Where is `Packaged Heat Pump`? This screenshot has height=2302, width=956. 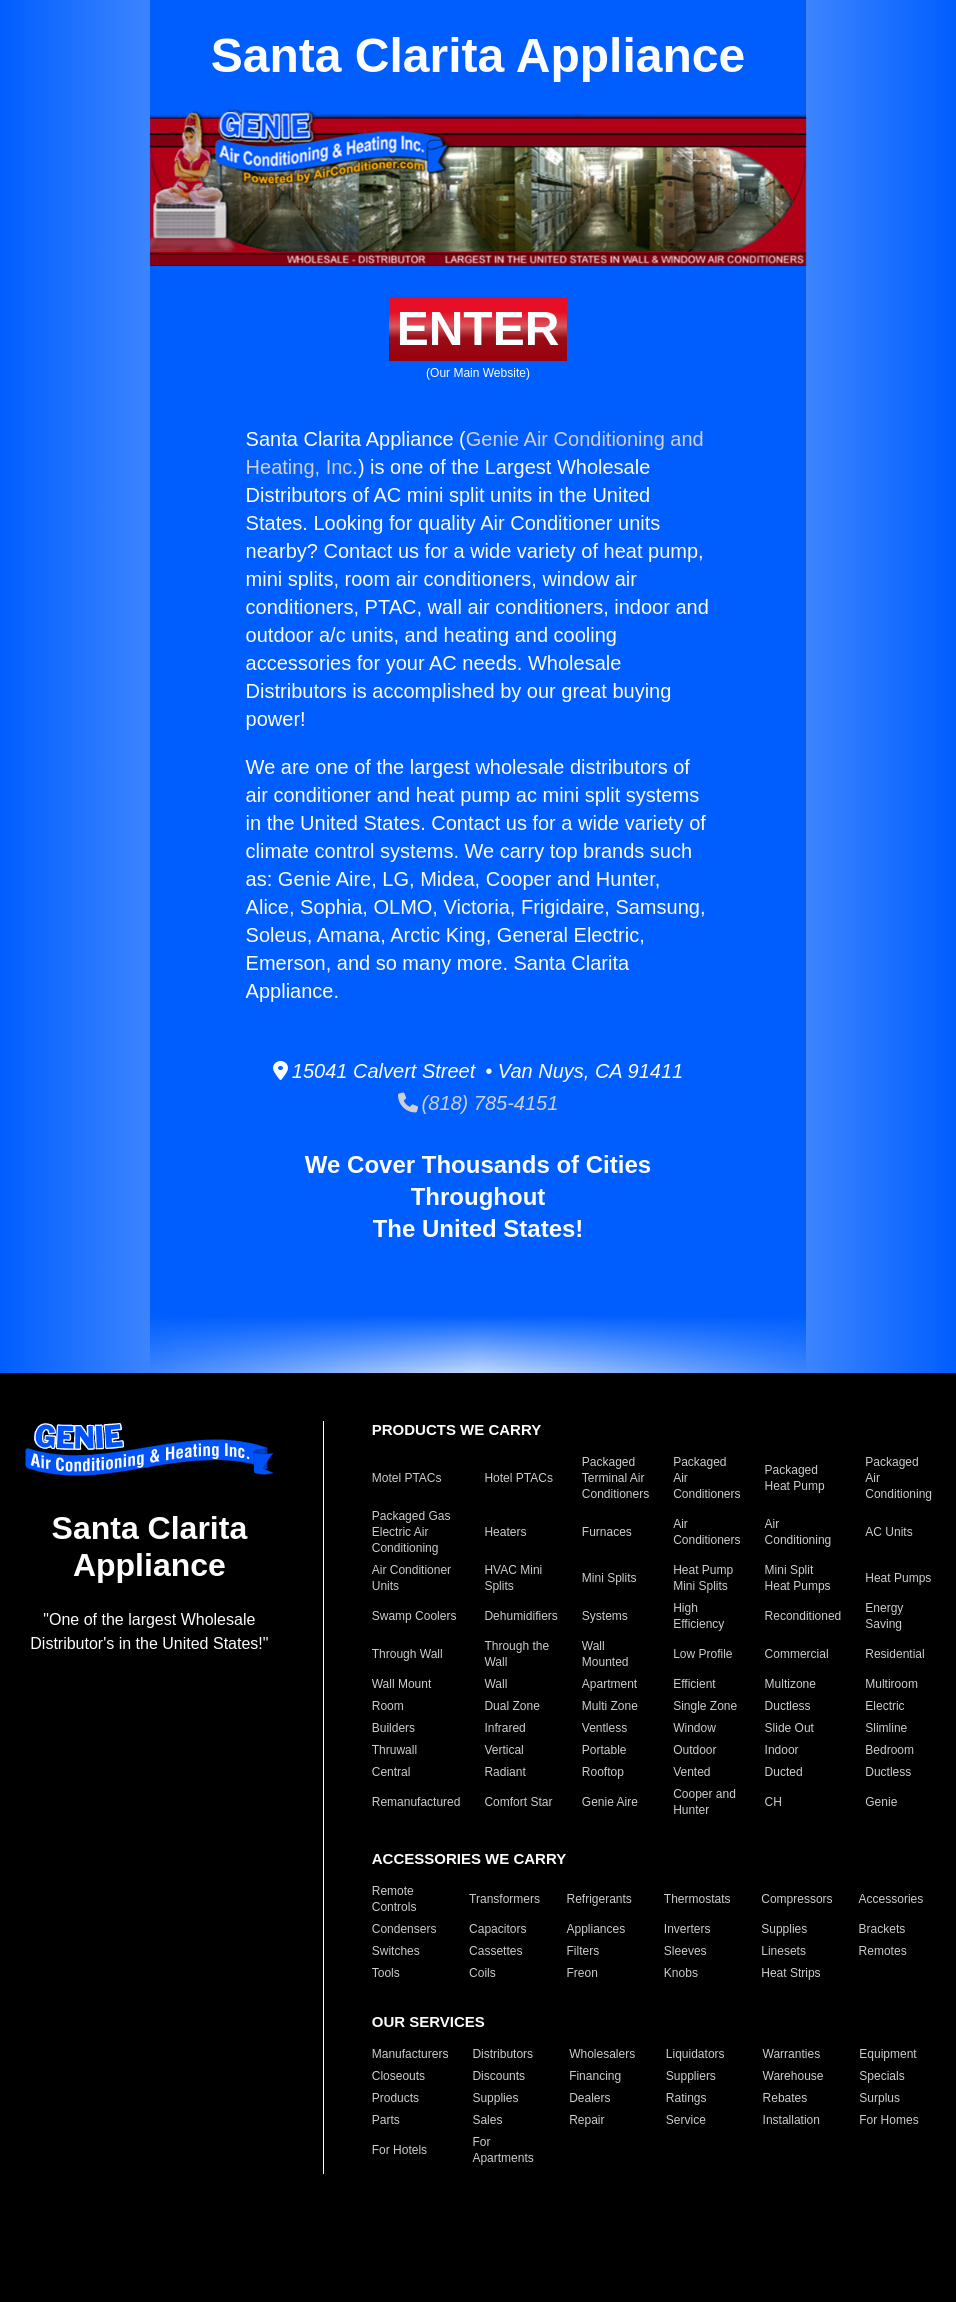
Packaged Heat Pump is located at coordinates (795, 1478).